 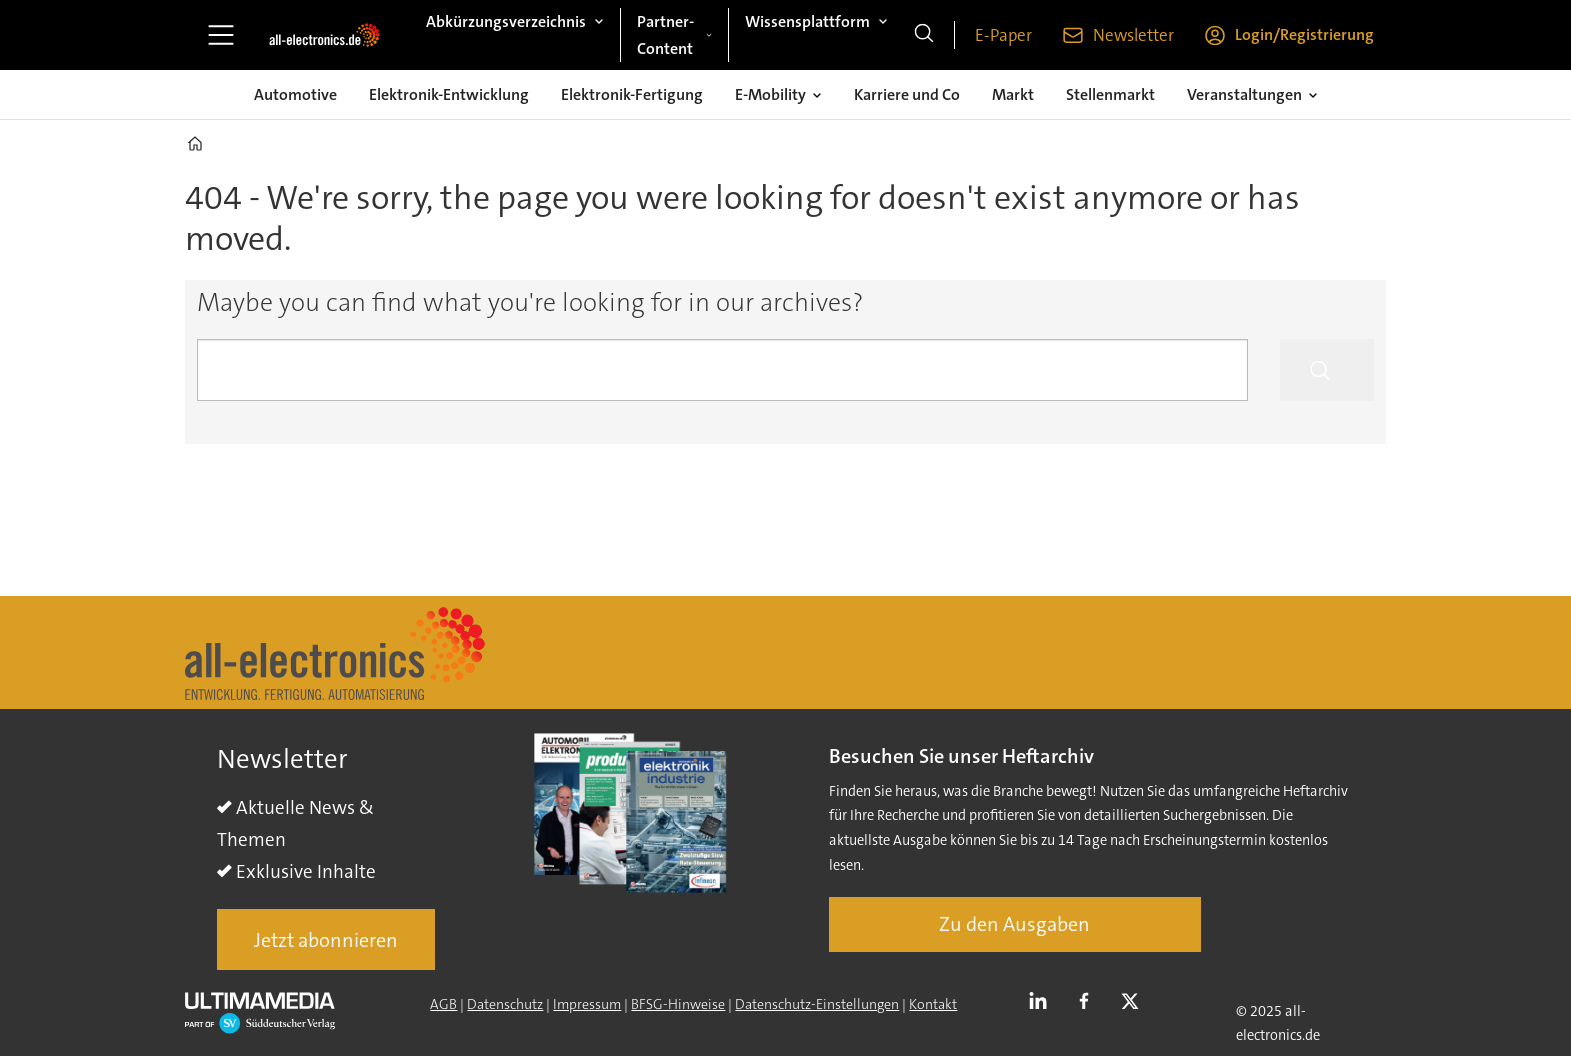 I want to click on Elektronik-Fertigung, so click(x=632, y=94).